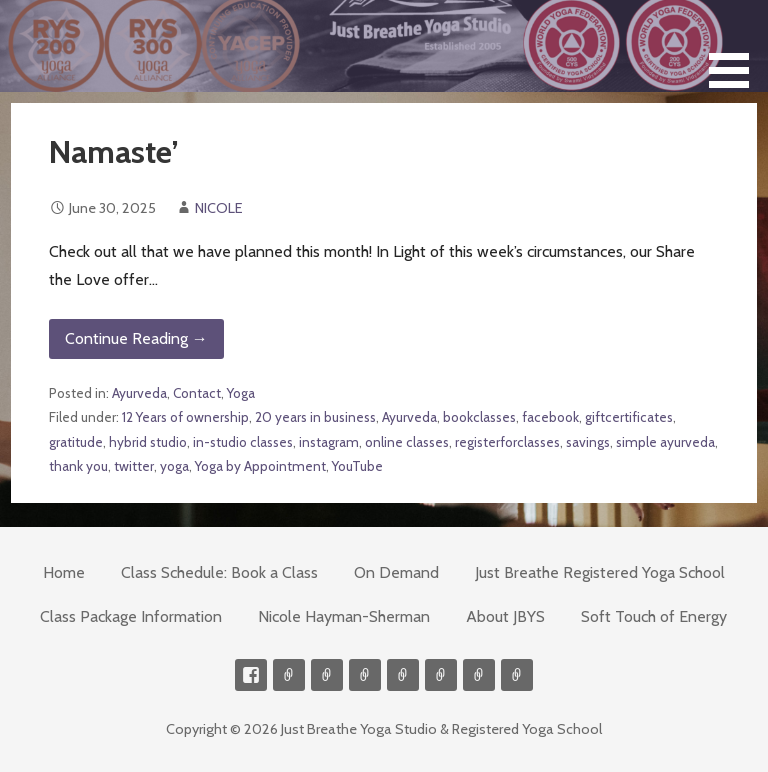 The width and height of the screenshot is (768, 772). Describe the element at coordinates (600, 572) in the screenshot. I see `Just Breathe Registered Yoga School` at that location.